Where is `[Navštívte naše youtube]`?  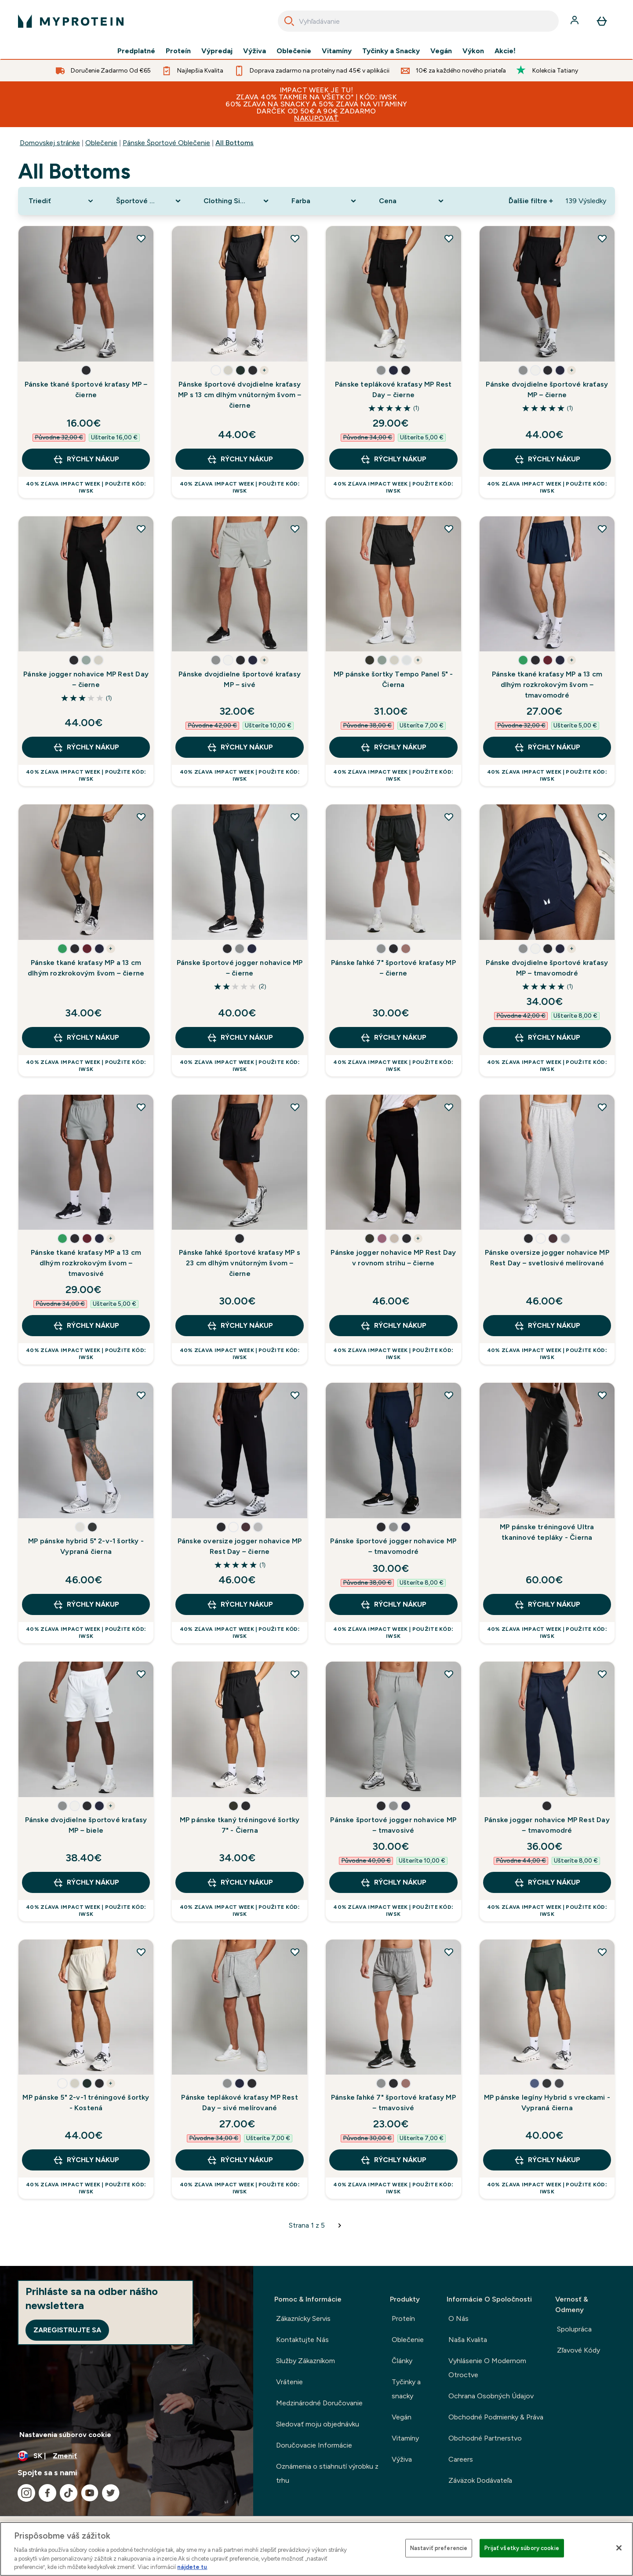 [Navštívte naše youtube] is located at coordinates (89, 2493).